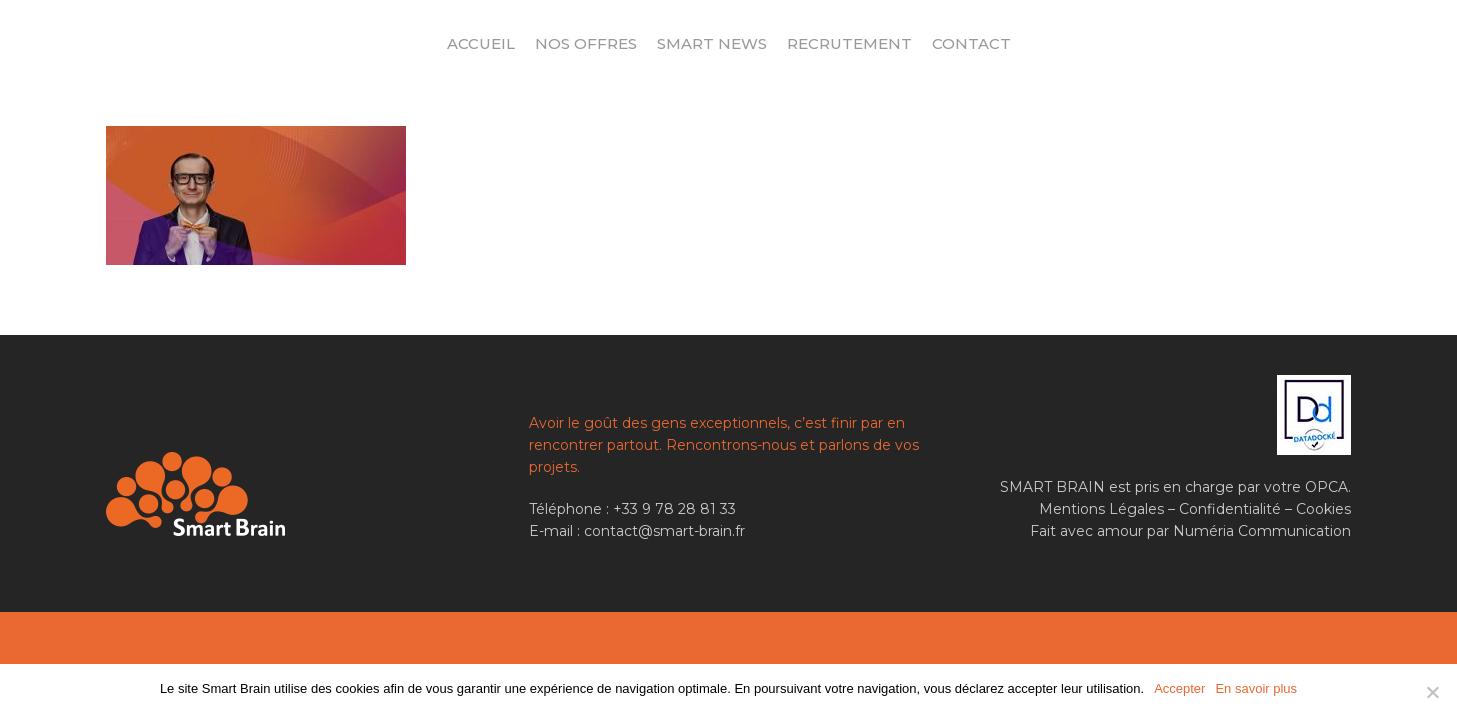  I want to click on Mentions Légales, so click(1101, 509).